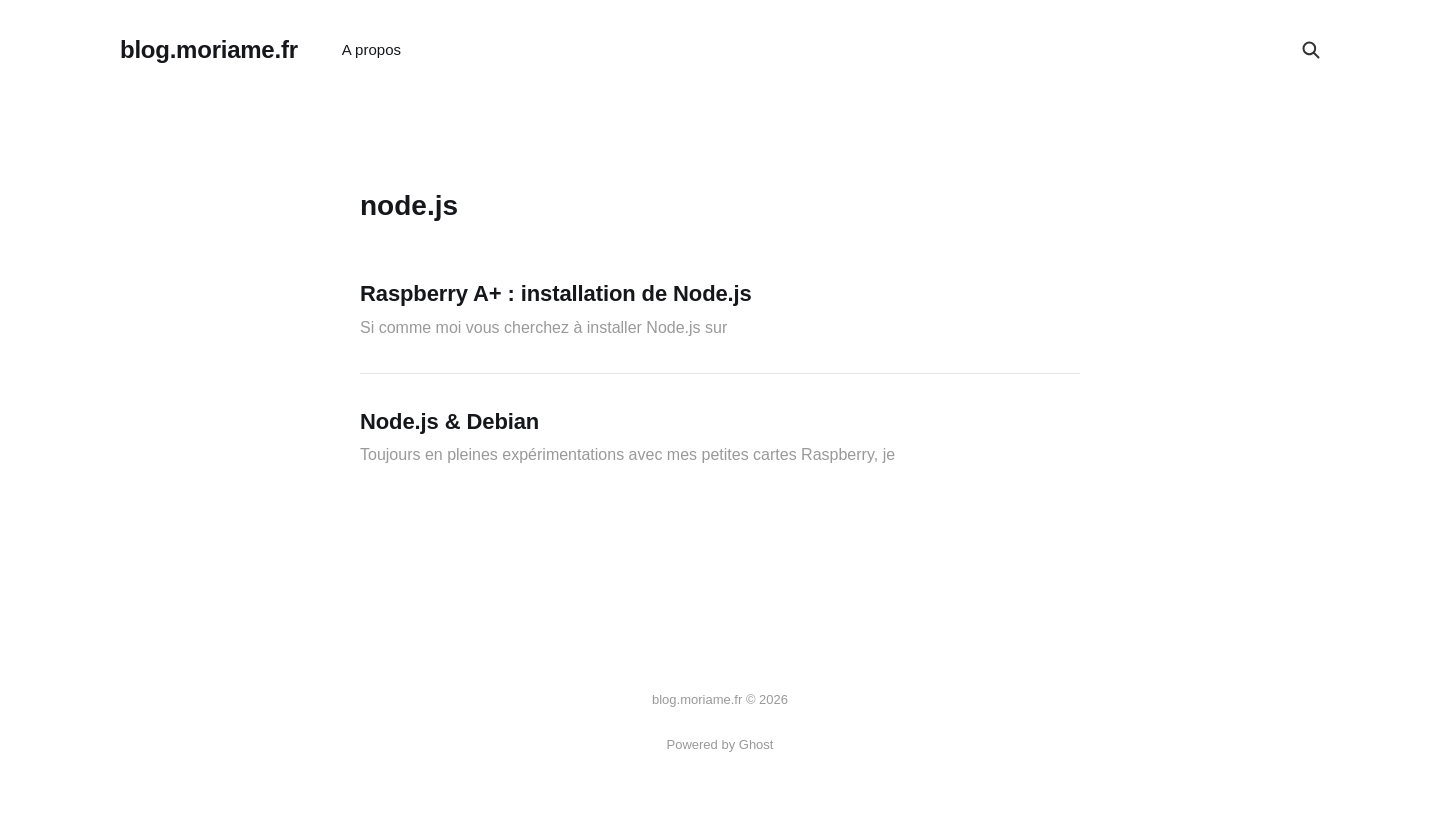  I want to click on A propos, so click(371, 49).